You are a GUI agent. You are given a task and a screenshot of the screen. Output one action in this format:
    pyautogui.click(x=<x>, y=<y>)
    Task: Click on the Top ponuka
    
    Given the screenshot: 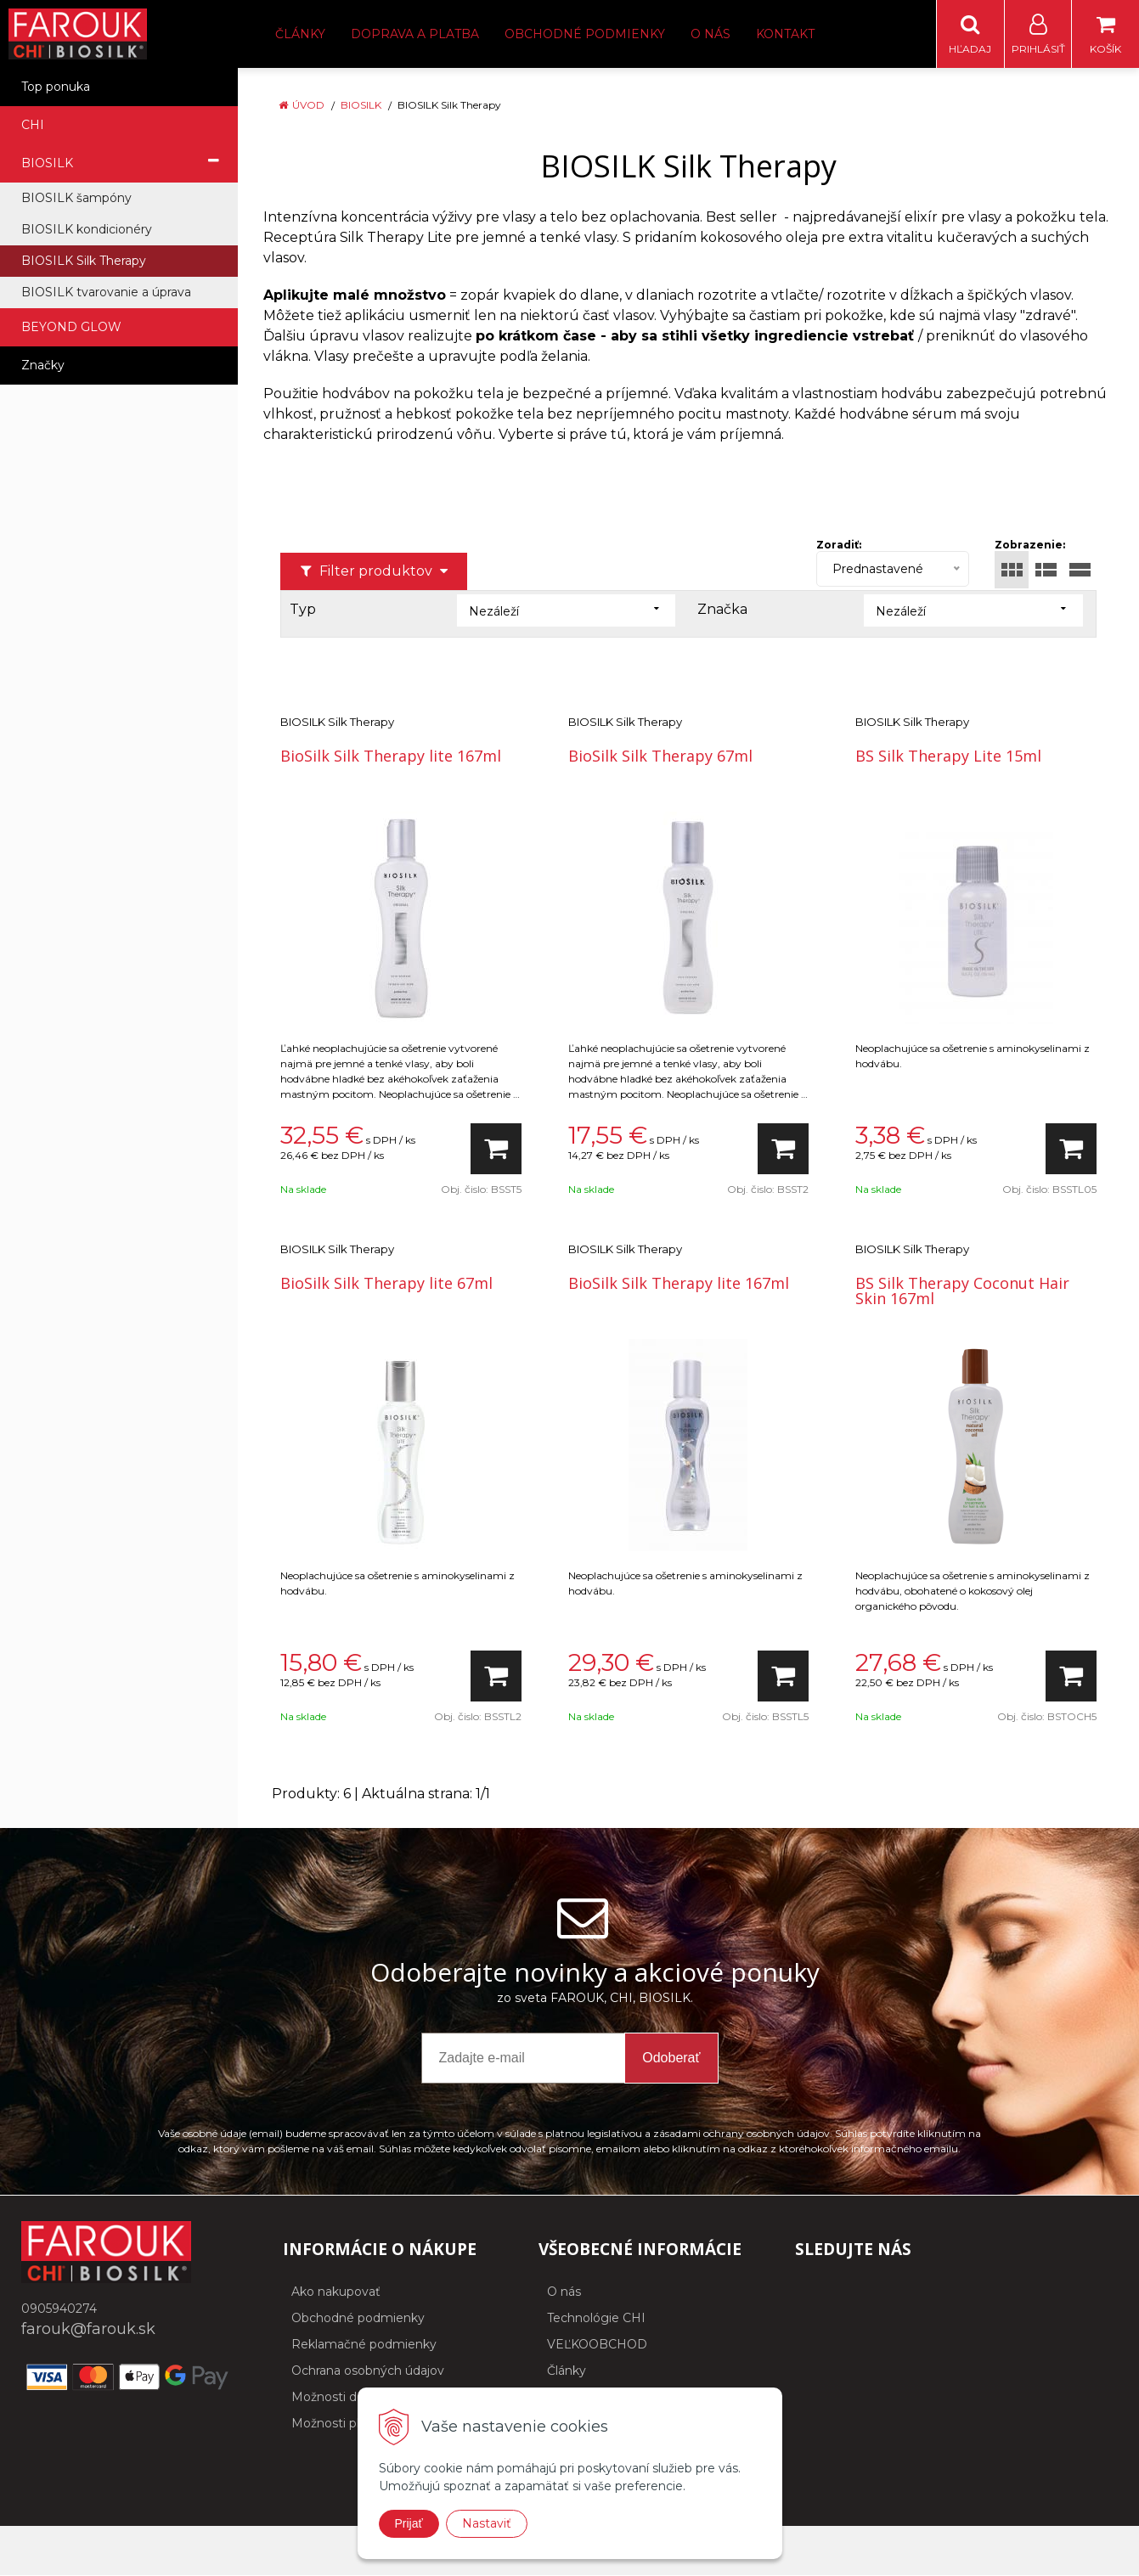 What is the action you would take?
    pyautogui.click(x=55, y=87)
    